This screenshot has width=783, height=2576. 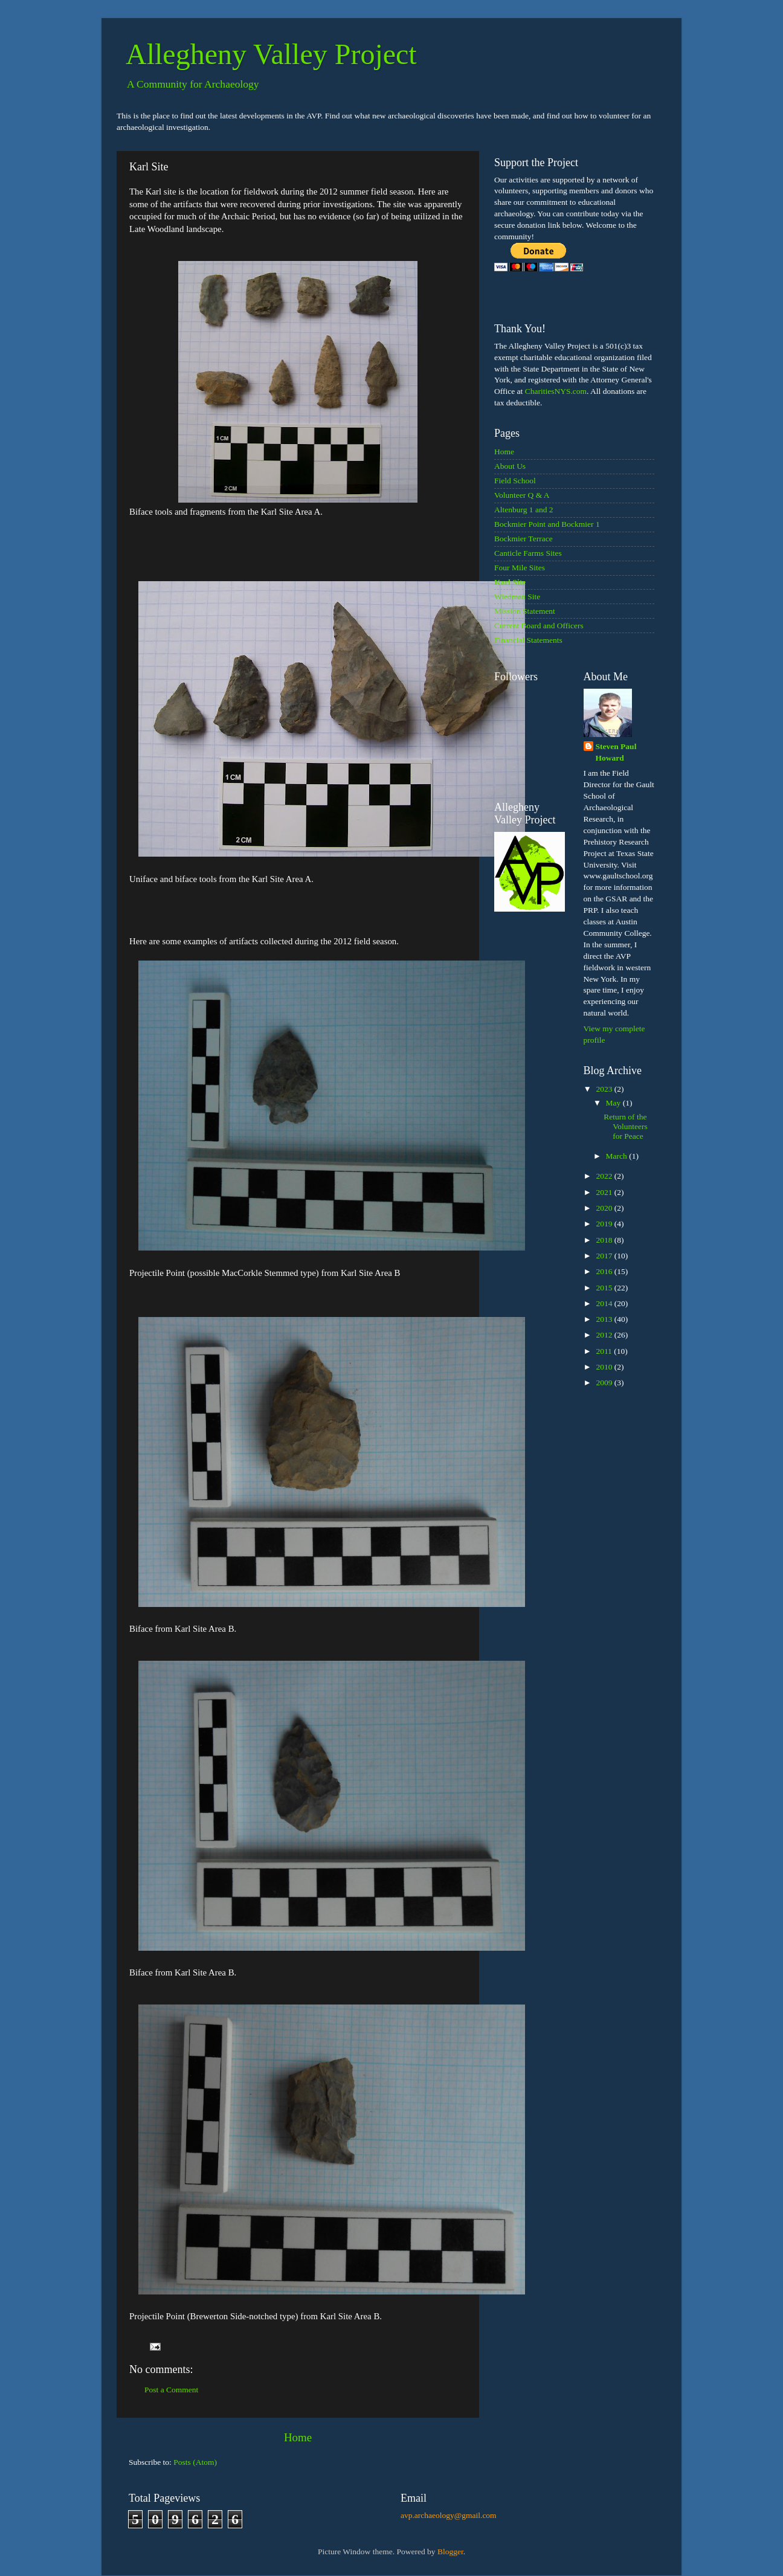 What do you see at coordinates (449, 2515) in the screenshot?
I see `avp.archaeology@gmail.com` at bounding box center [449, 2515].